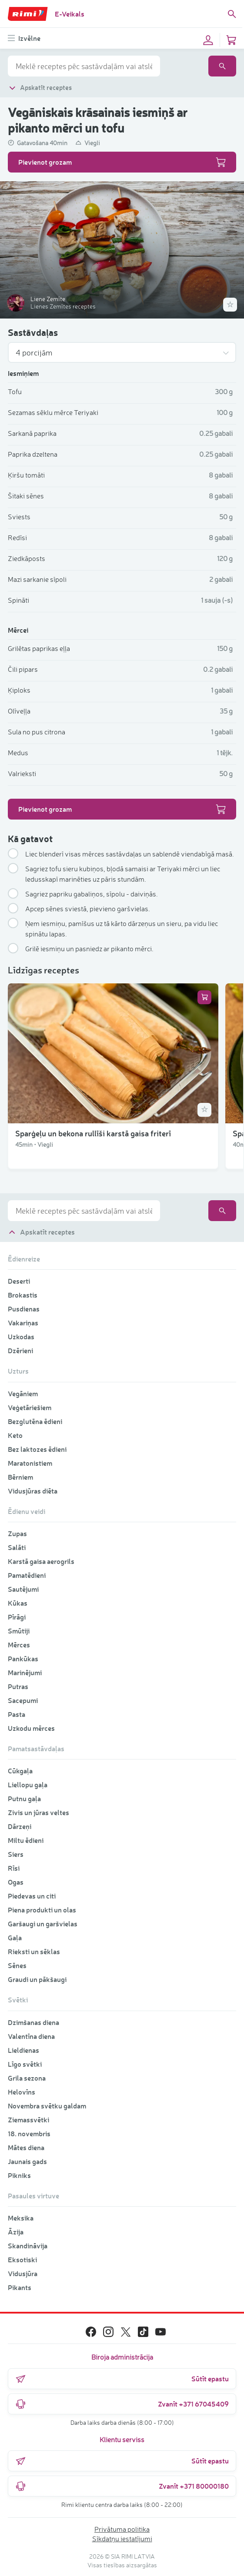 The width and height of the screenshot is (244, 2576). What do you see at coordinates (27, 2245) in the screenshot?
I see `Skandināvija` at bounding box center [27, 2245].